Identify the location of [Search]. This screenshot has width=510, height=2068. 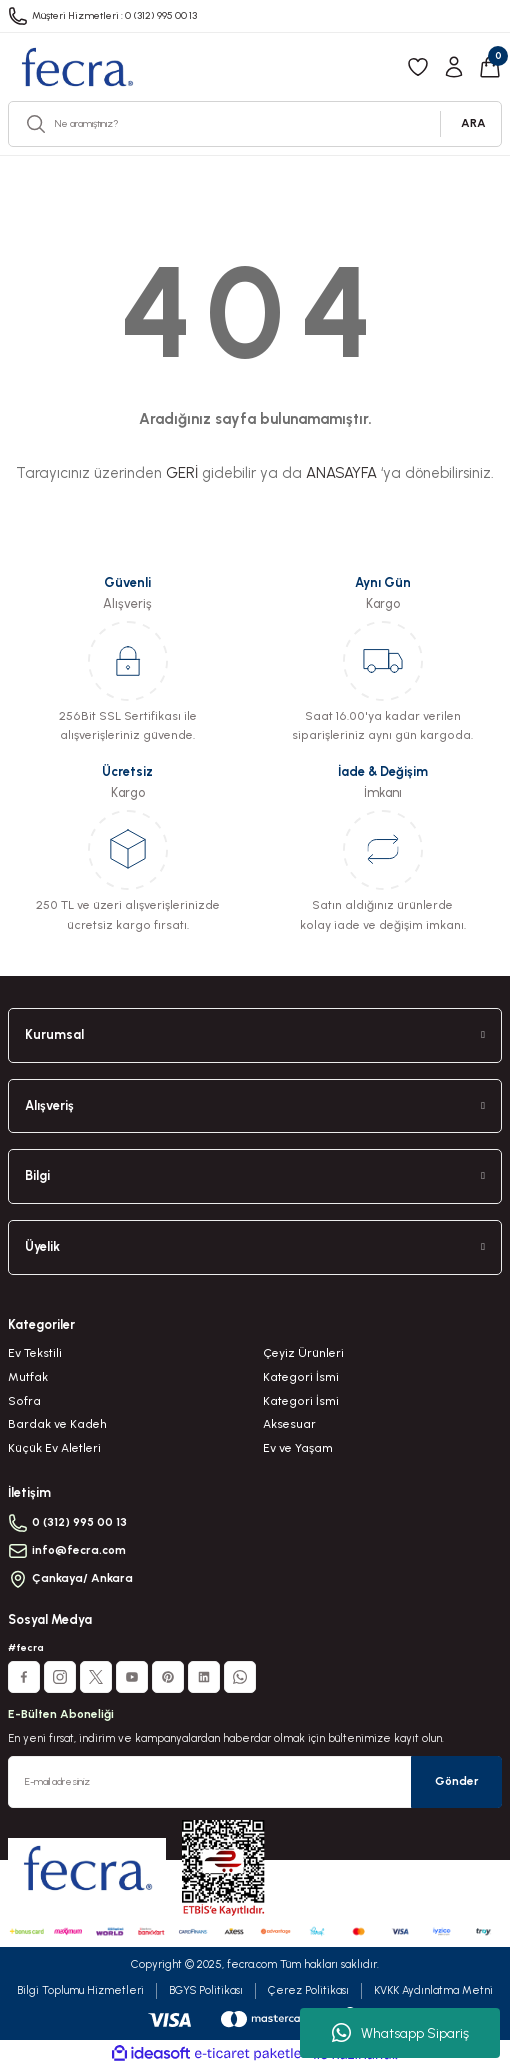
(255, 124).